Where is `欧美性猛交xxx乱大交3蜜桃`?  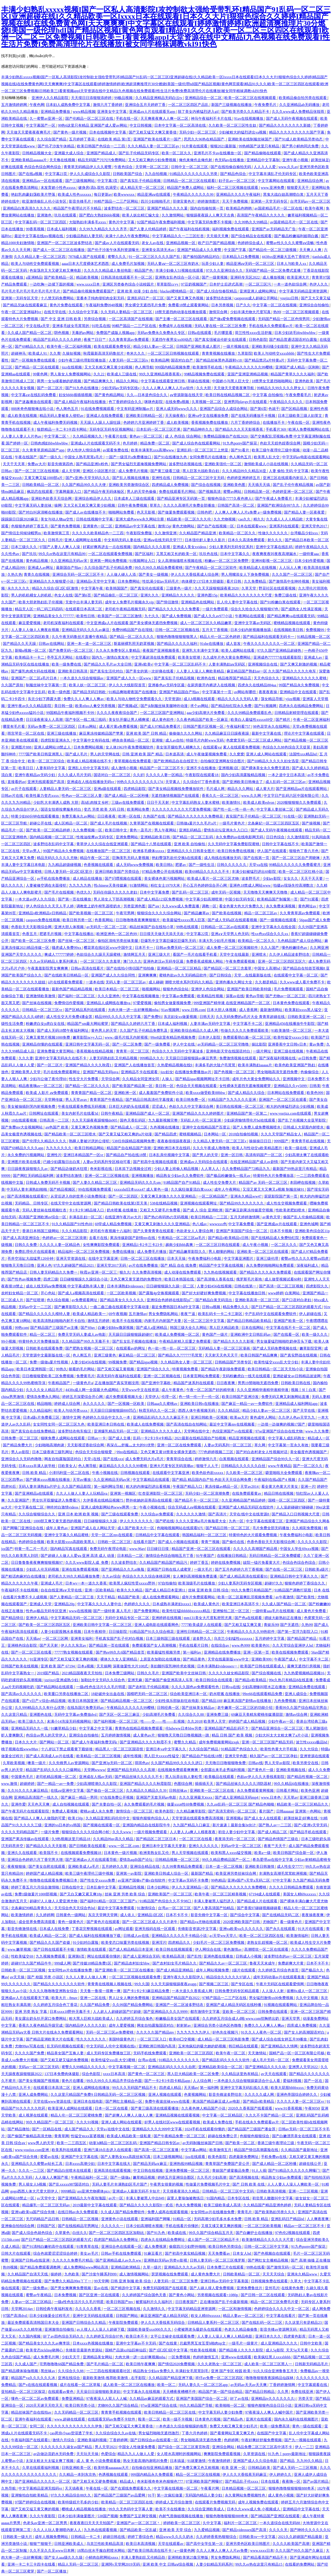 欧美性猛交xxx乱大交3蜜桃 is located at coordinates (113, 2060).